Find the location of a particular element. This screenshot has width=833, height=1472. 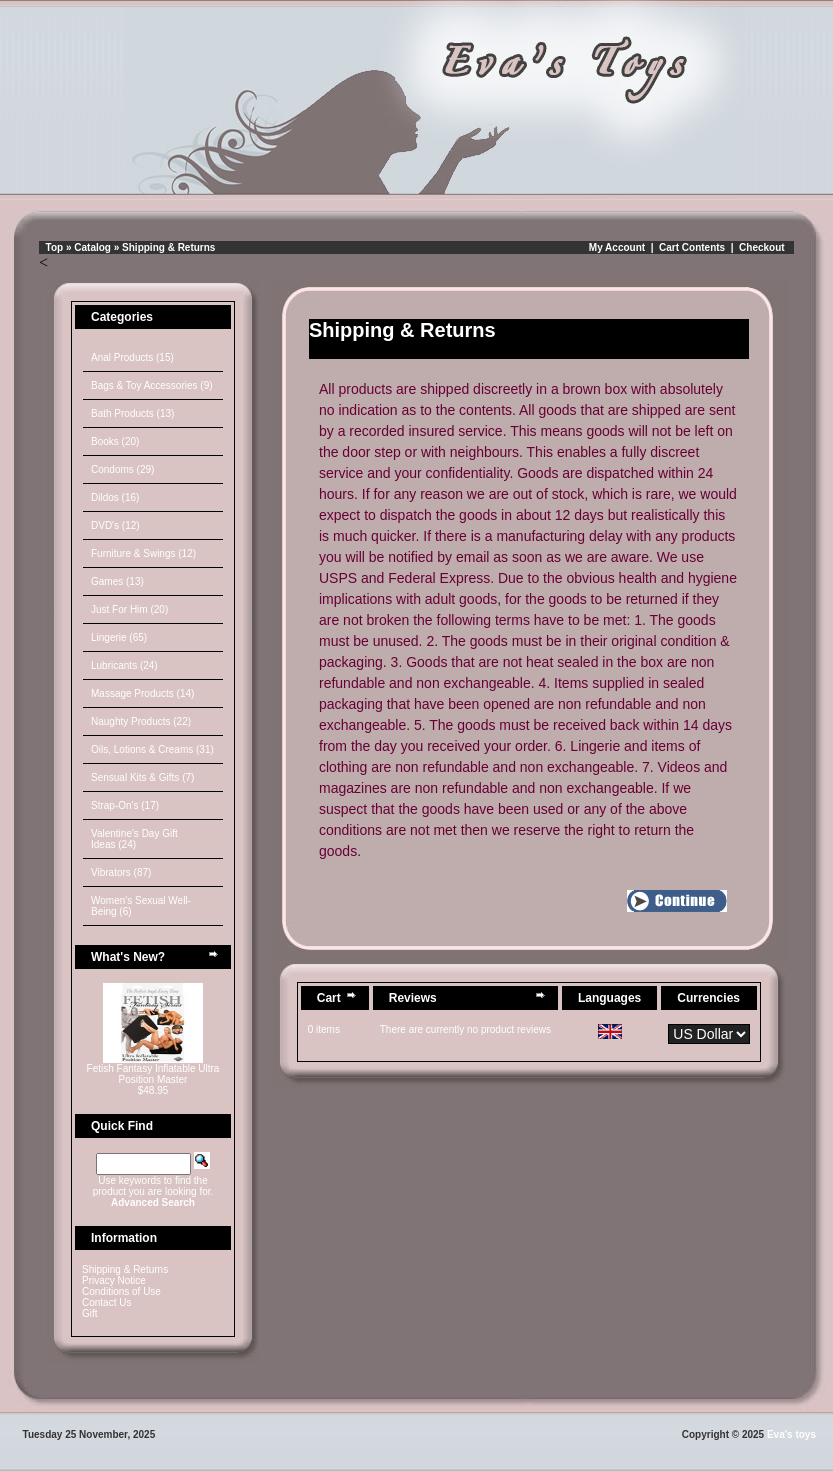

Eva's toys is located at coordinates (791, 1434).